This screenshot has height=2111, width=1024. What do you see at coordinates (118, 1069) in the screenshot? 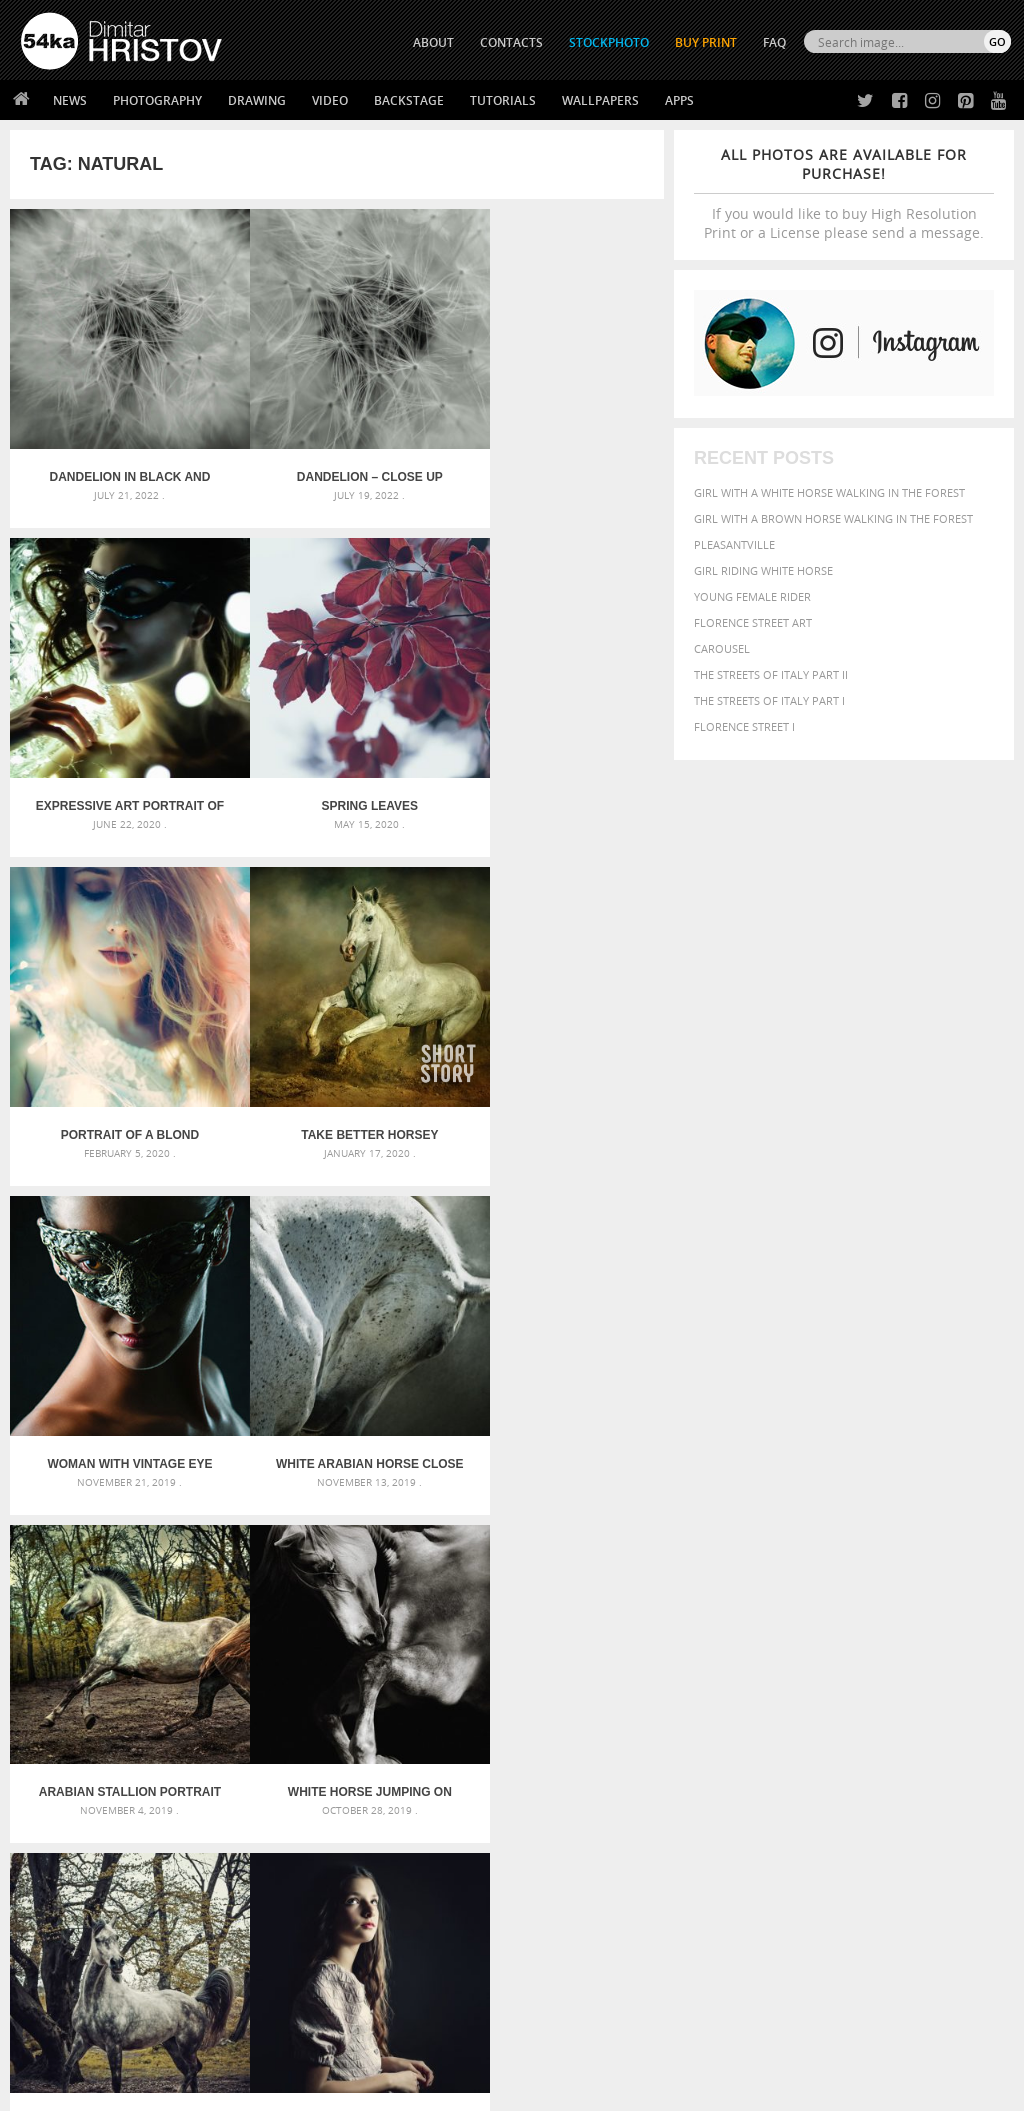
I see `Woman with vintage eye mask` at bounding box center [118, 1069].